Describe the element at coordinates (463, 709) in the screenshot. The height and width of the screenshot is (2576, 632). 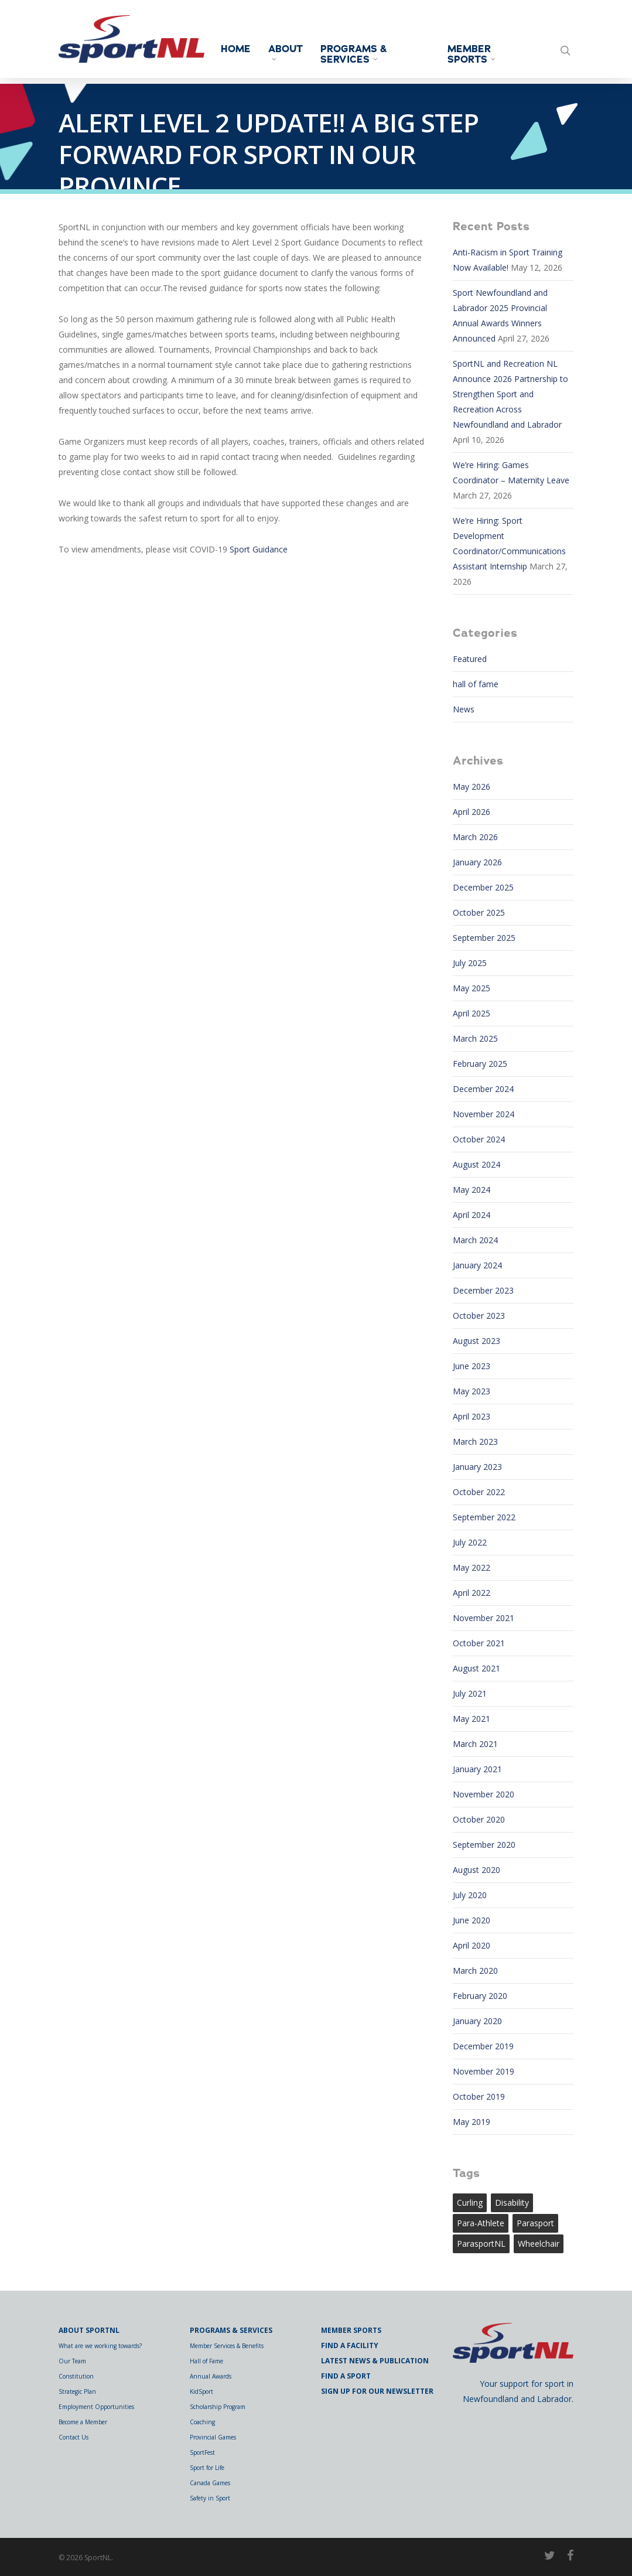
I see `News` at that location.